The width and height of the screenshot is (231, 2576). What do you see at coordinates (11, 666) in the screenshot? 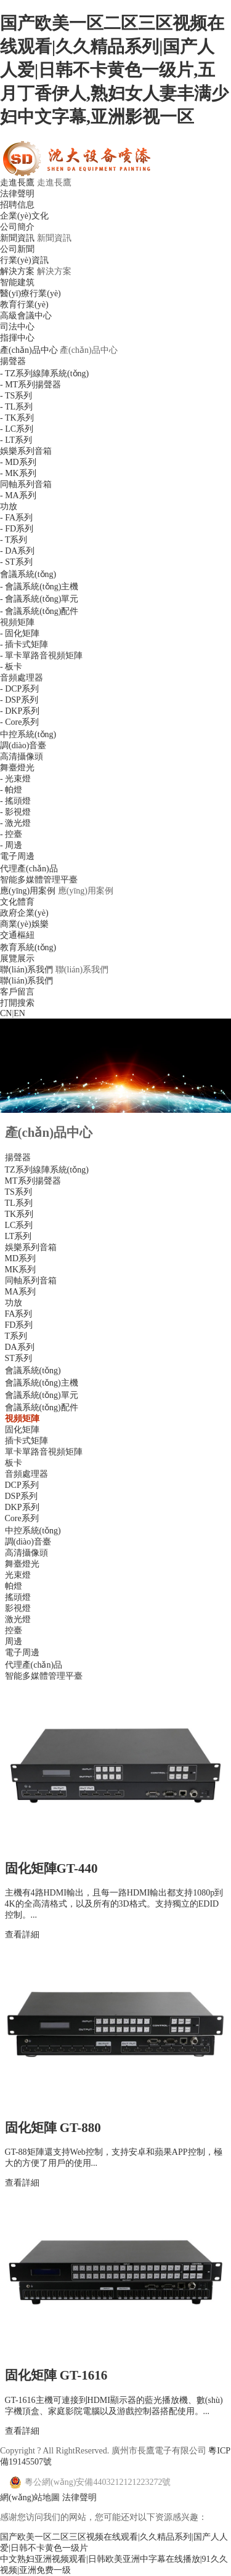
I see `- 板卡` at bounding box center [11, 666].